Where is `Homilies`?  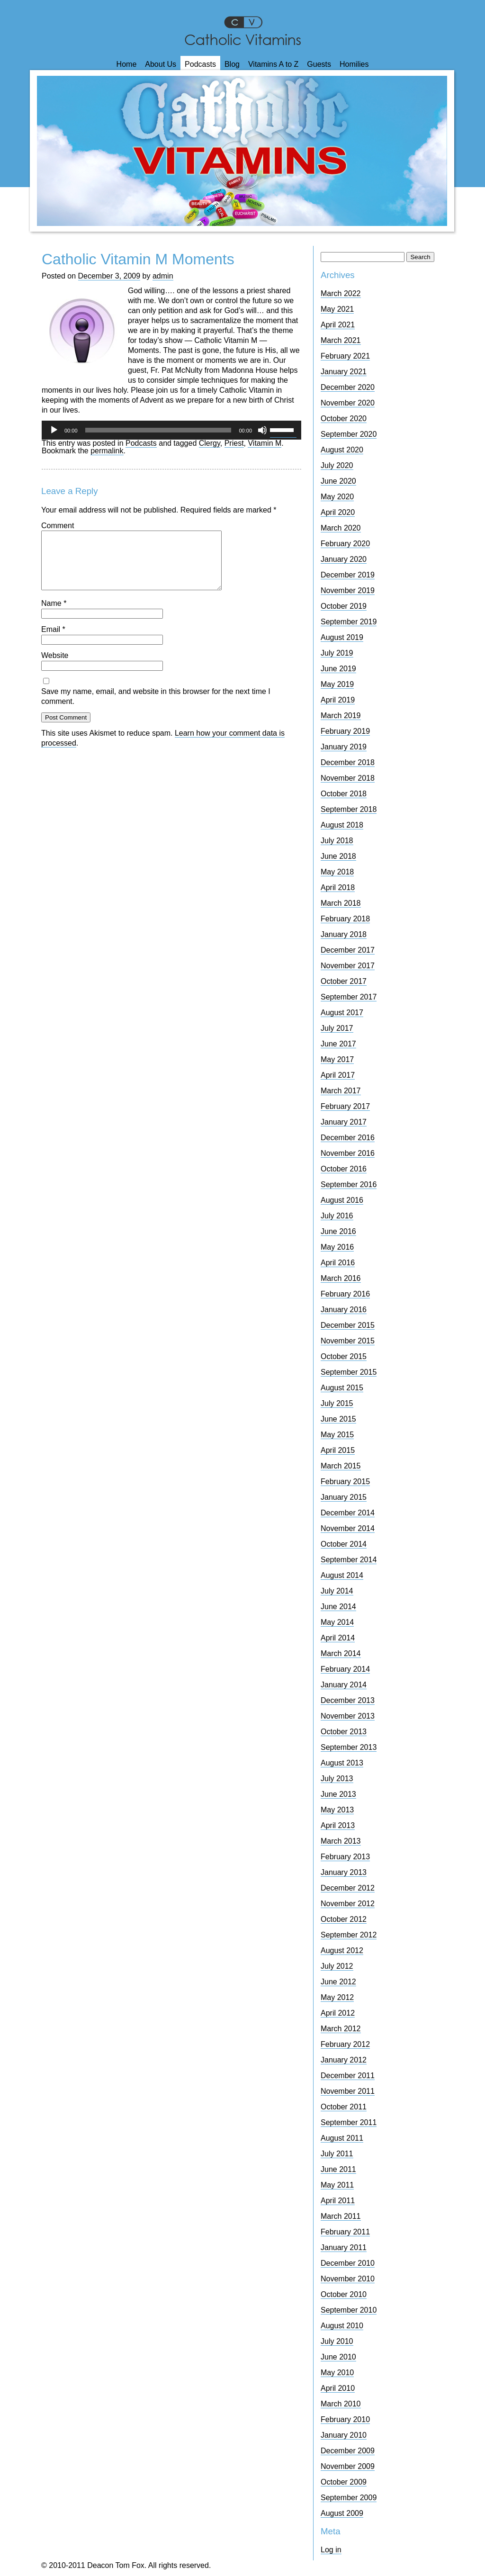 Homilies is located at coordinates (354, 64).